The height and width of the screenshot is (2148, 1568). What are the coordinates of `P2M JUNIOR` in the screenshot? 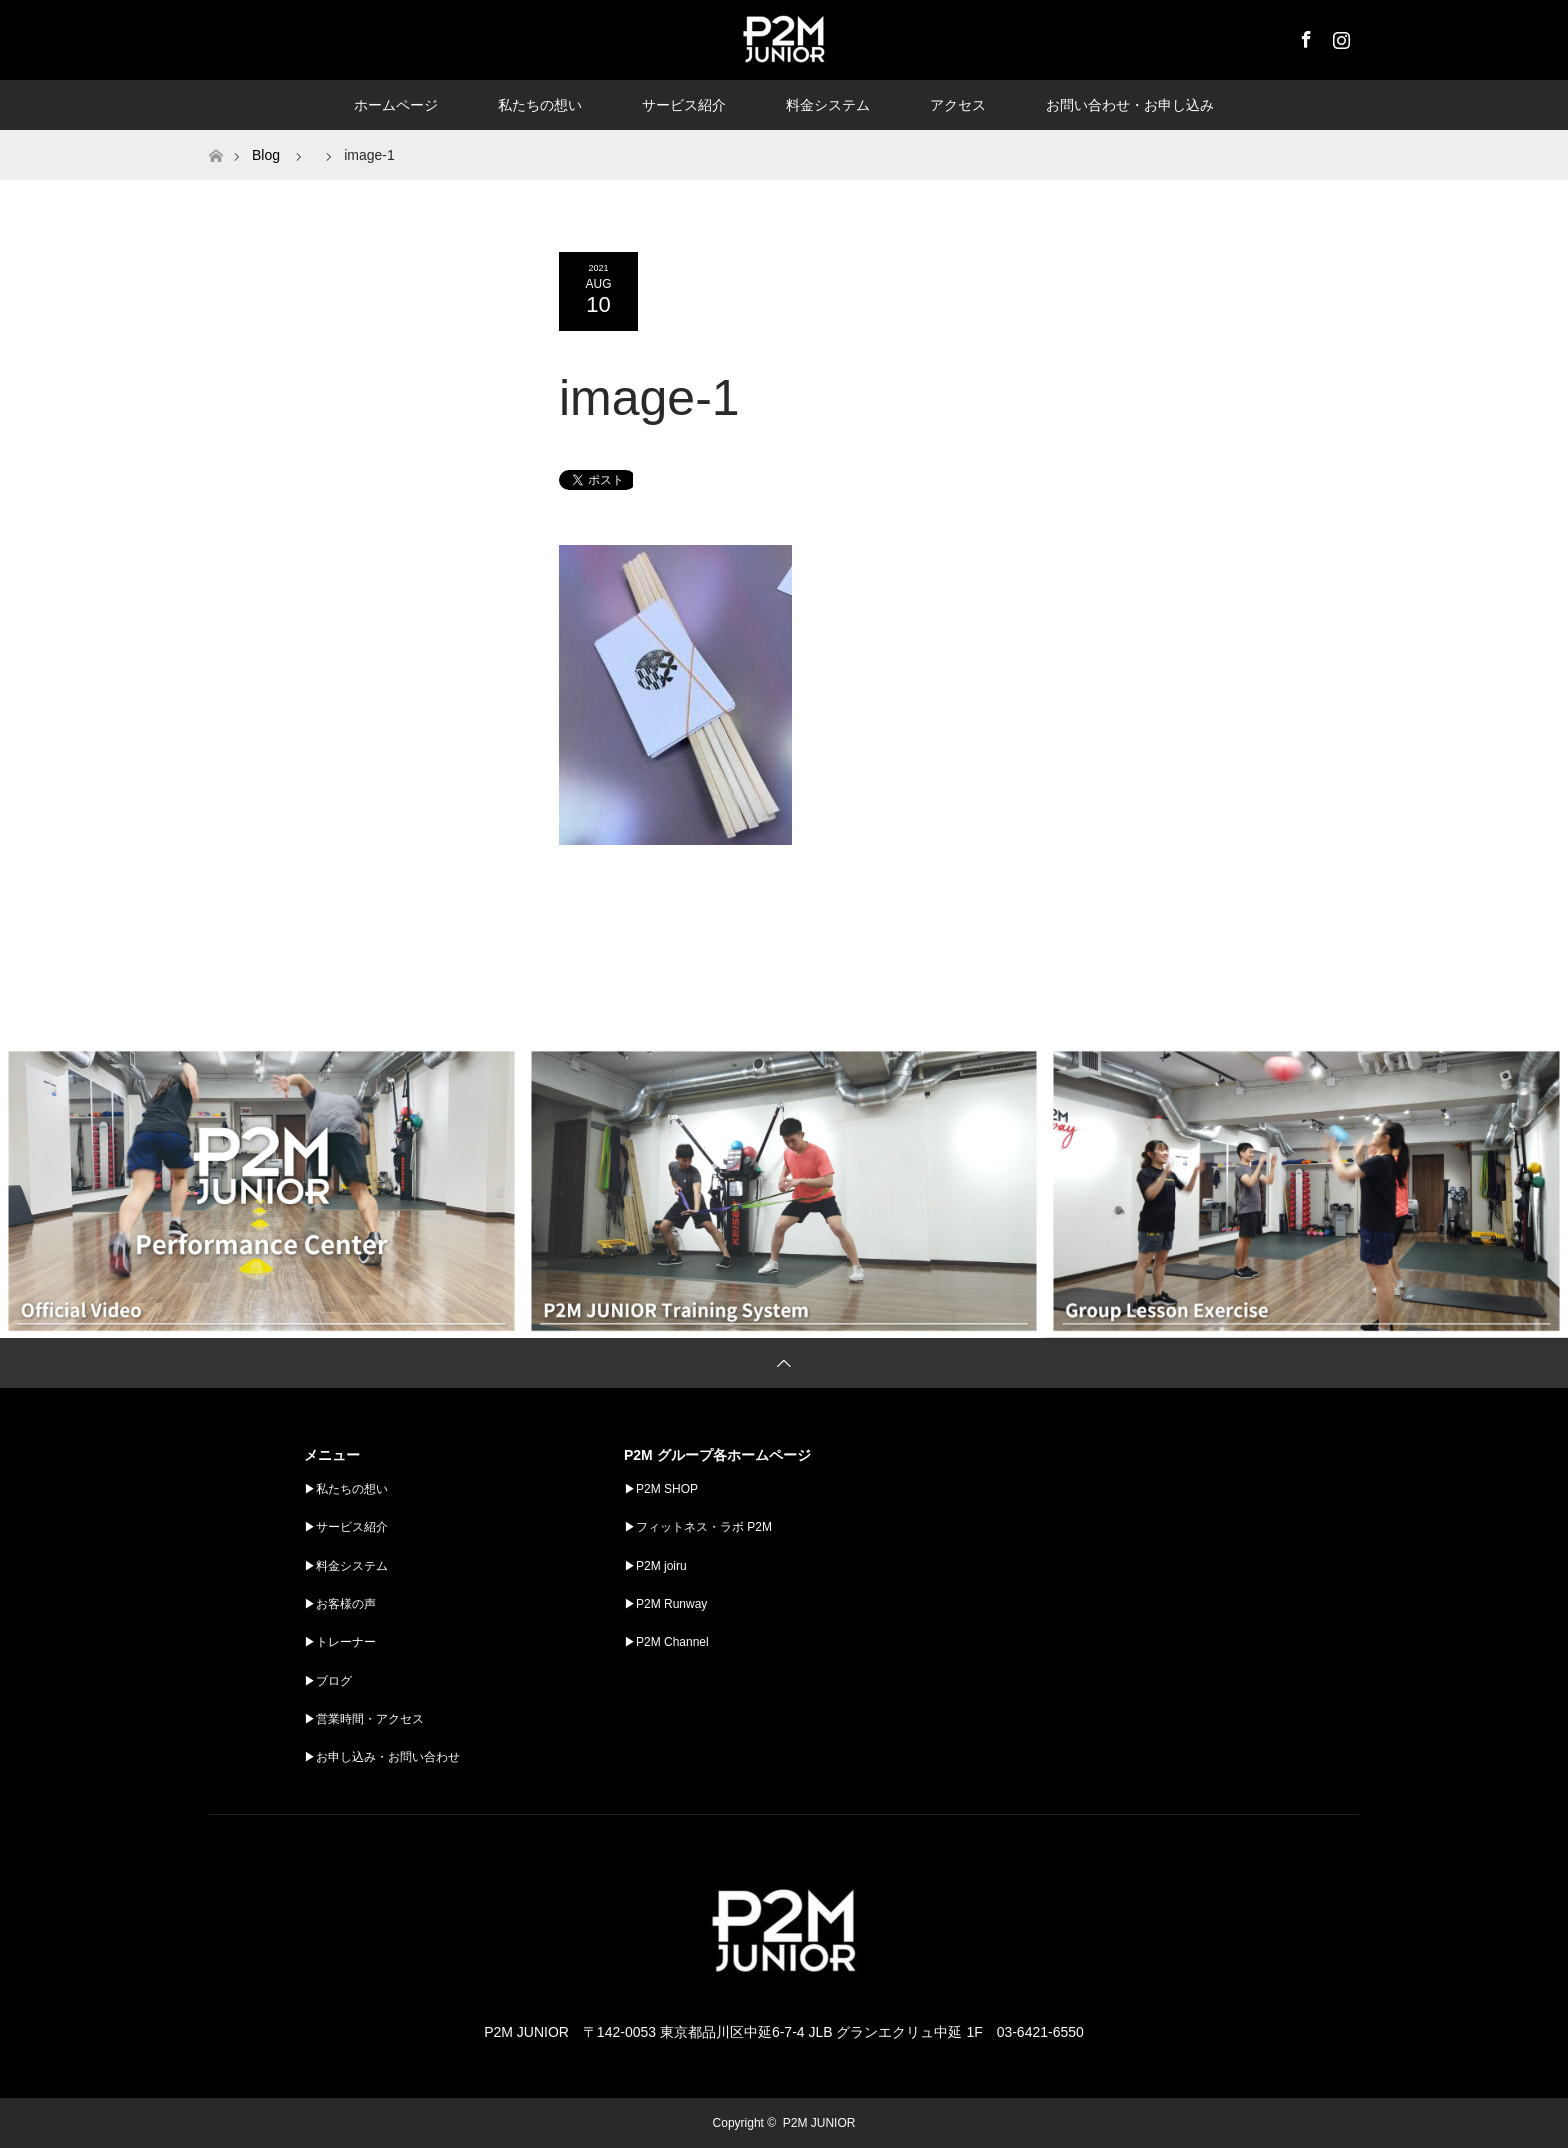 It's located at (819, 2123).